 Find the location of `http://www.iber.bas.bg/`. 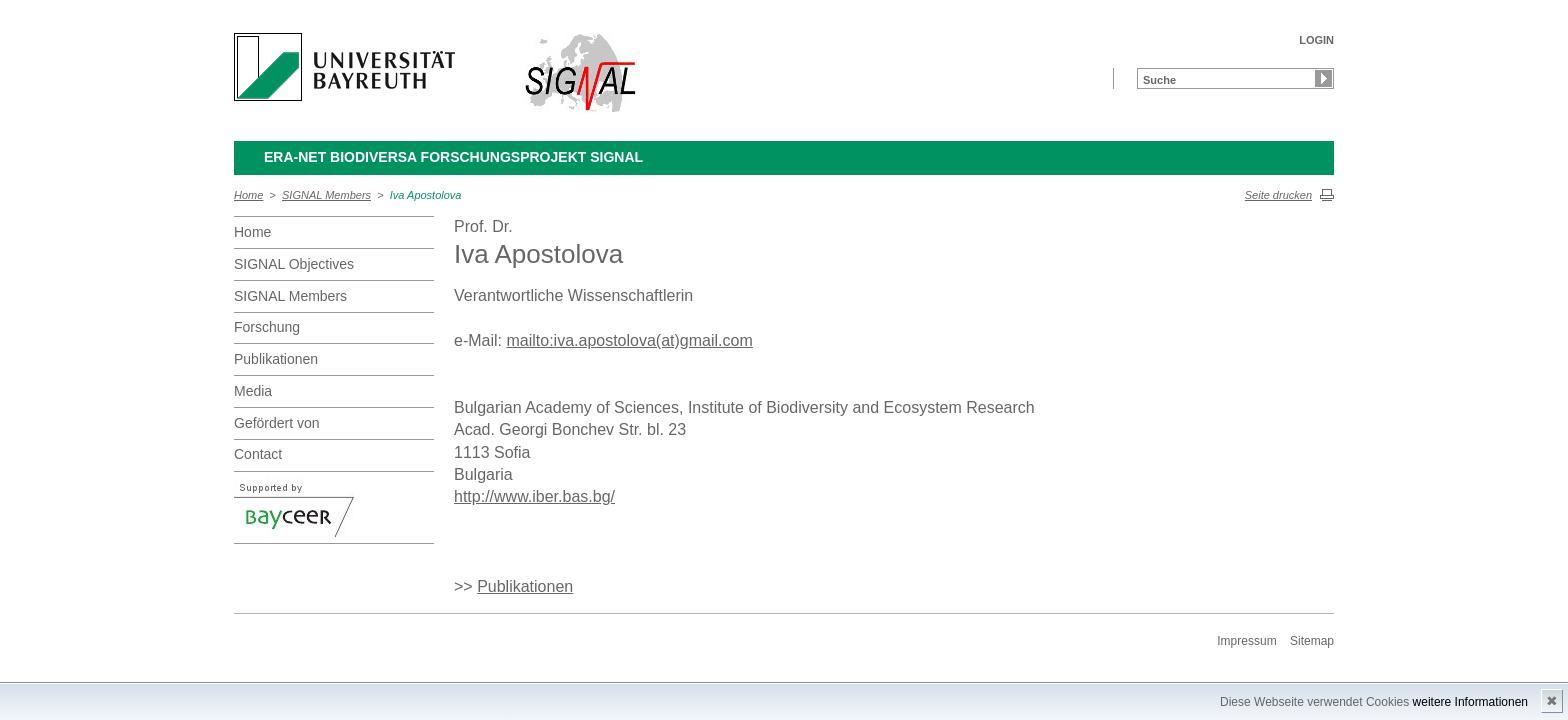

http://www.iber.bas.bg/ is located at coordinates (534, 496).